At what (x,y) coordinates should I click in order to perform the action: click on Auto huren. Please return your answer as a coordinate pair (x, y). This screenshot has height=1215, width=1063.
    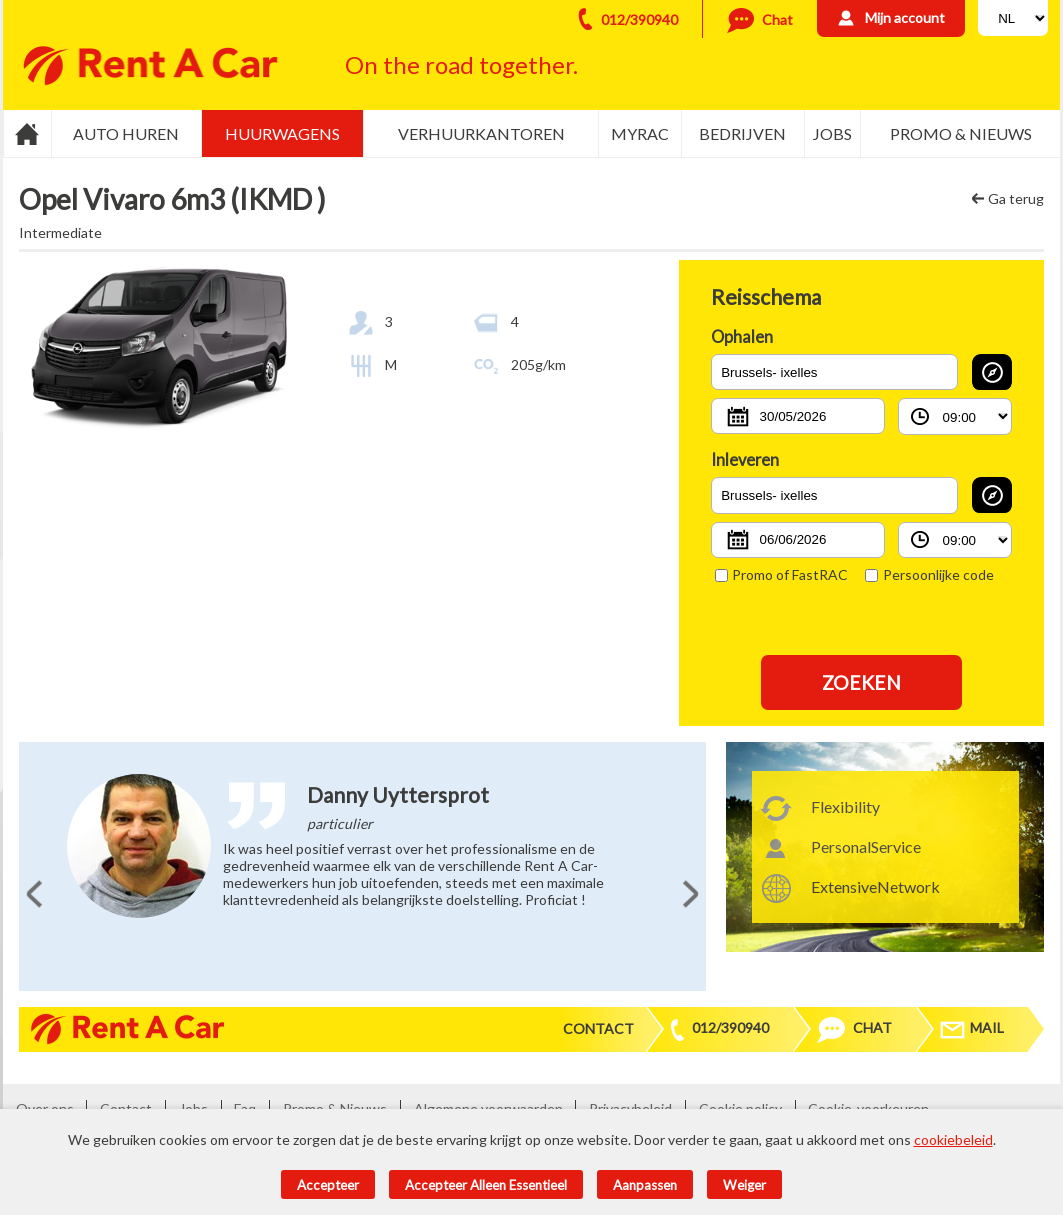
    Looking at the image, I should click on (126, 133).